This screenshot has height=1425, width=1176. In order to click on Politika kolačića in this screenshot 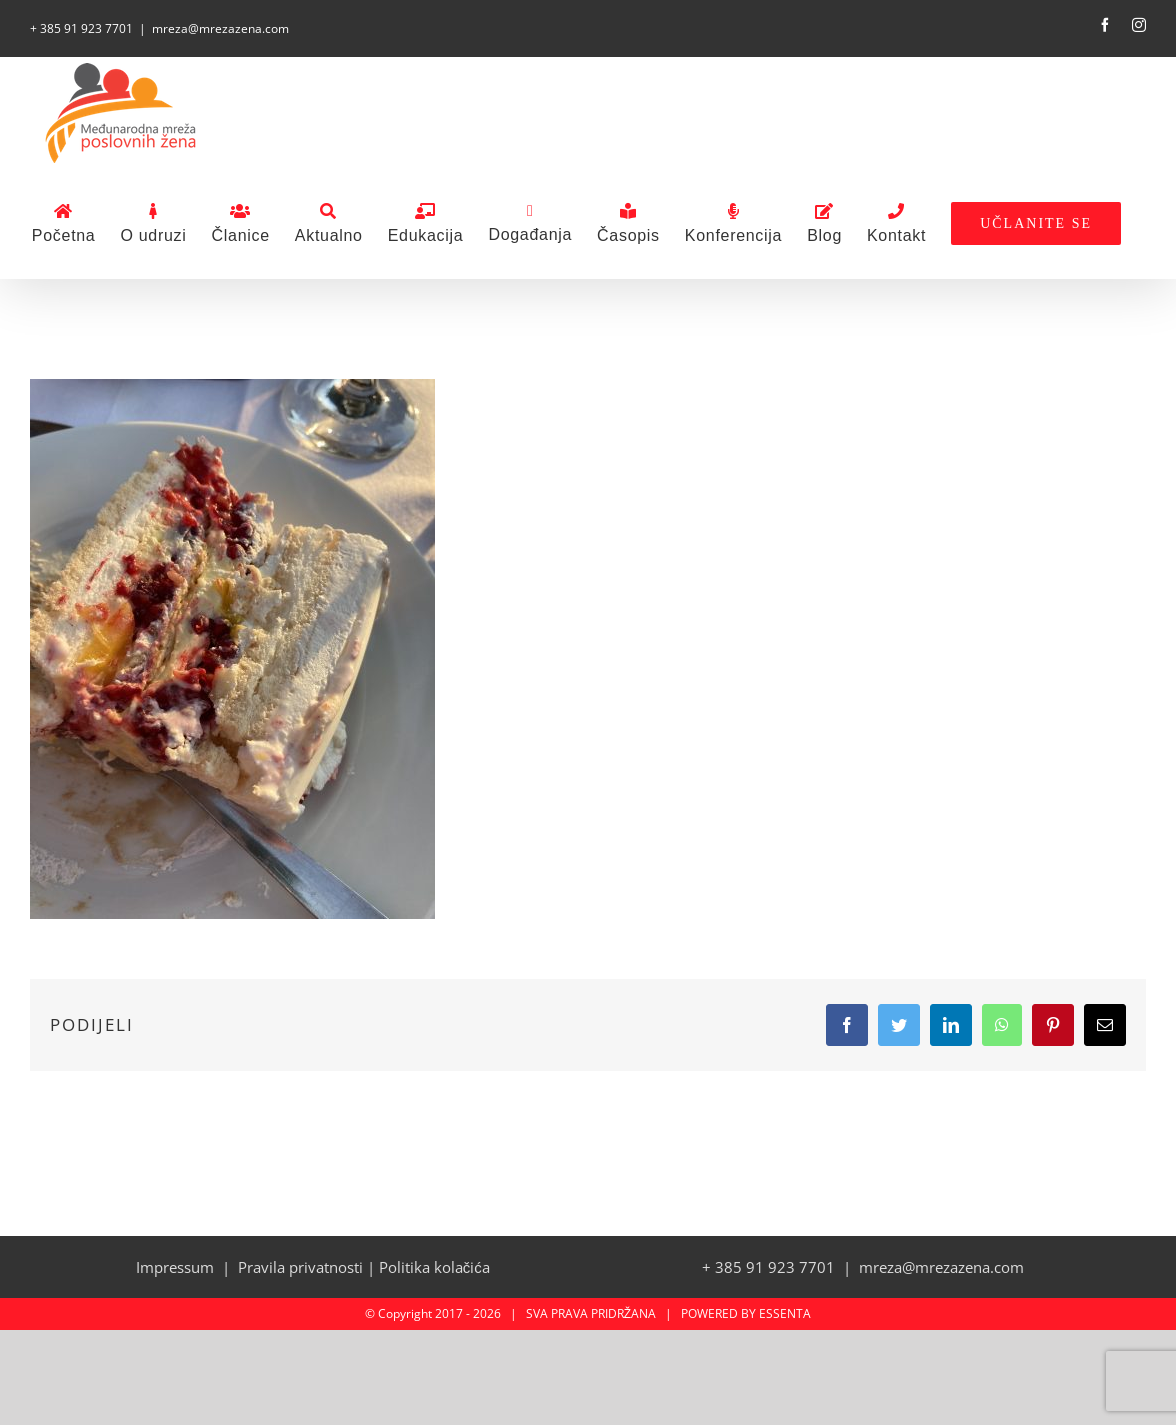, I will do `click(434, 1267)`.